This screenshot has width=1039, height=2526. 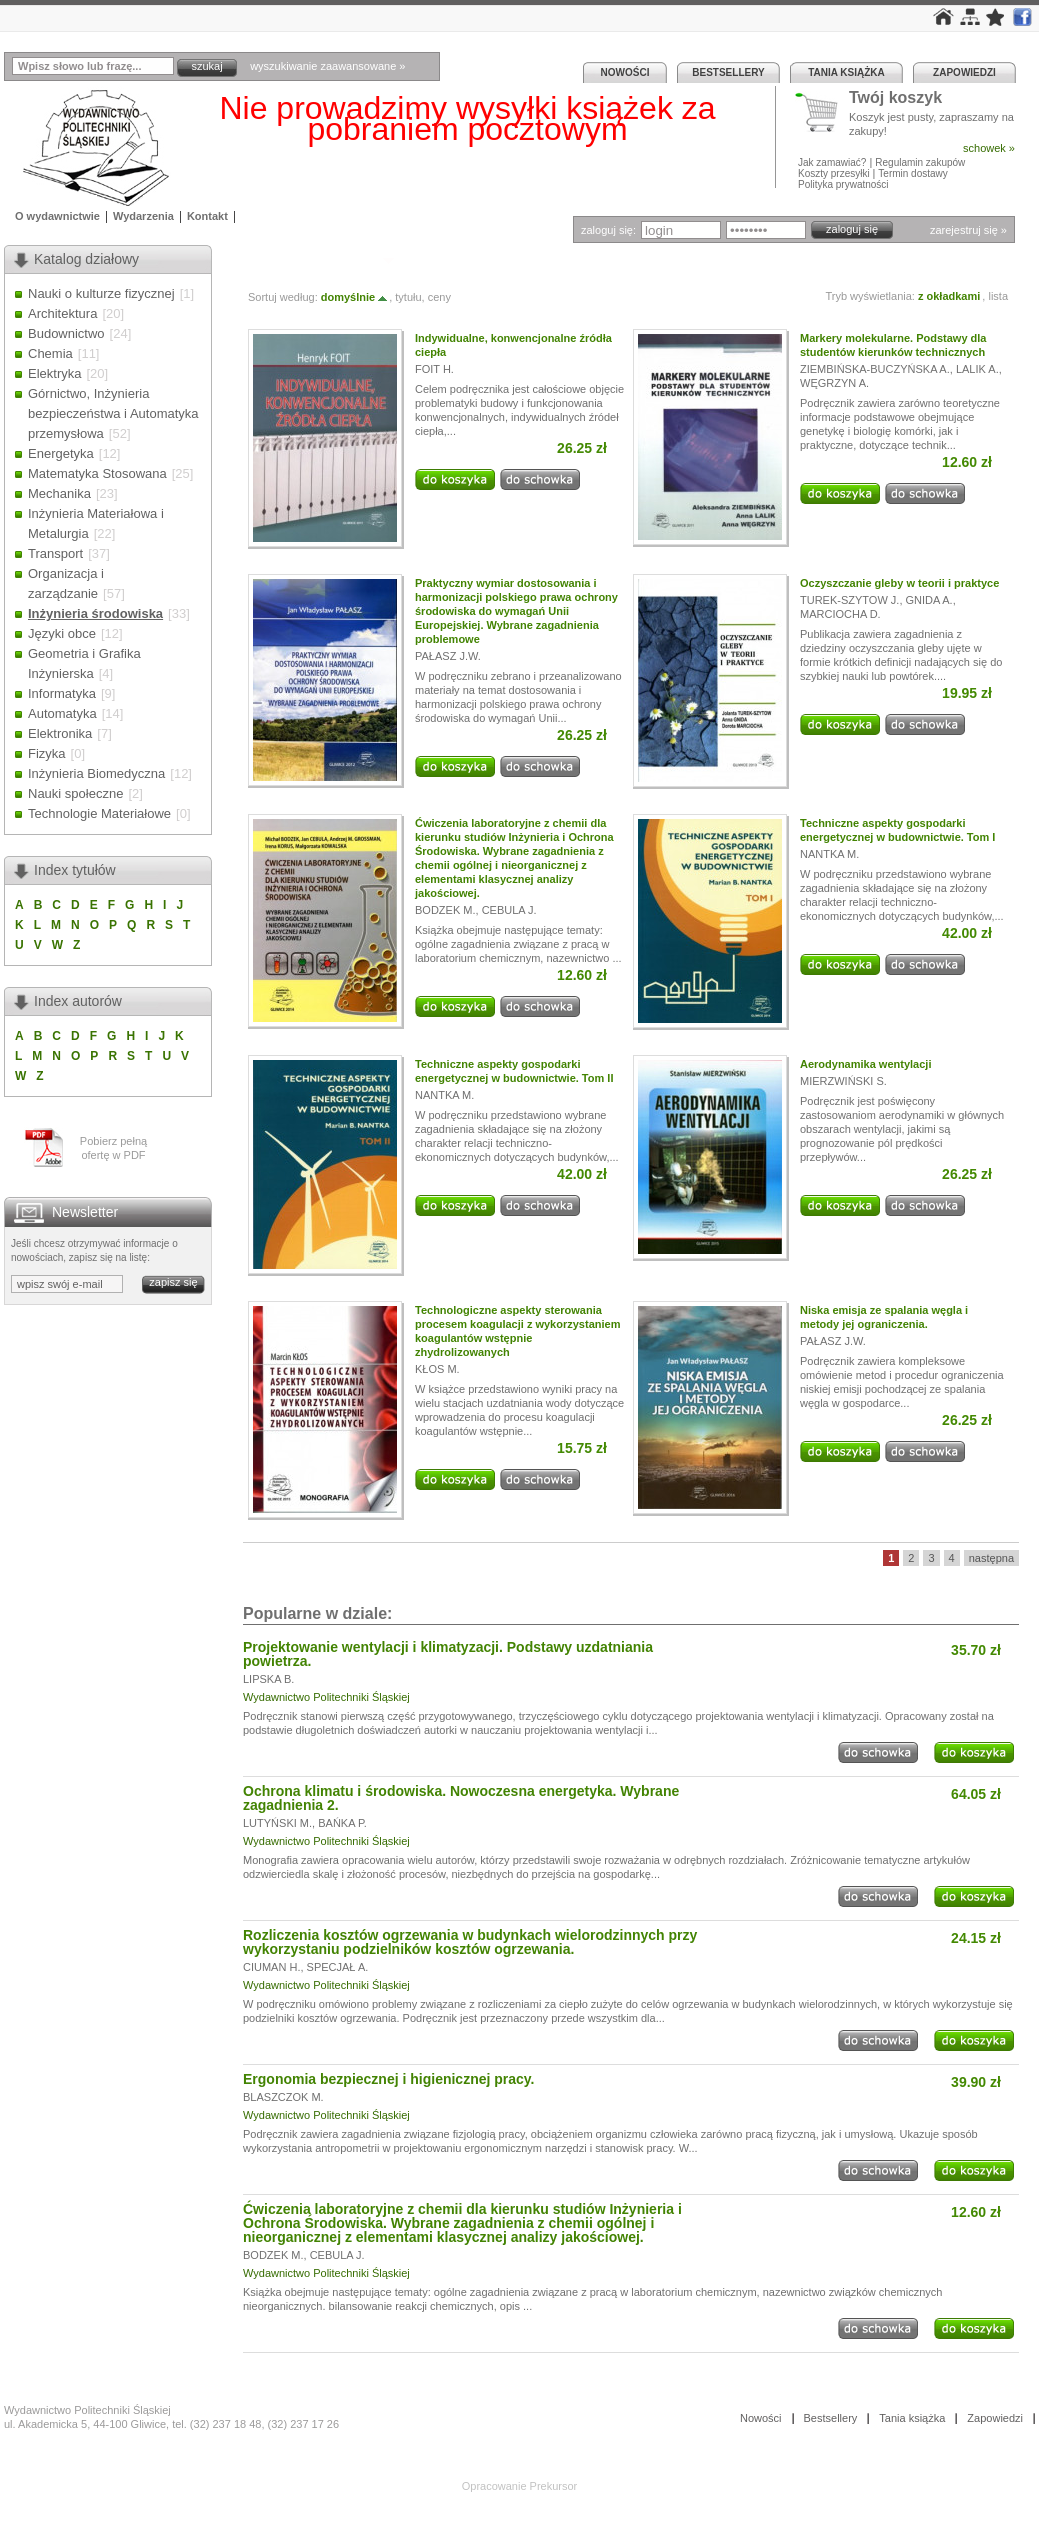 What do you see at coordinates (61, 453) in the screenshot?
I see `Energetyka` at bounding box center [61, 453].